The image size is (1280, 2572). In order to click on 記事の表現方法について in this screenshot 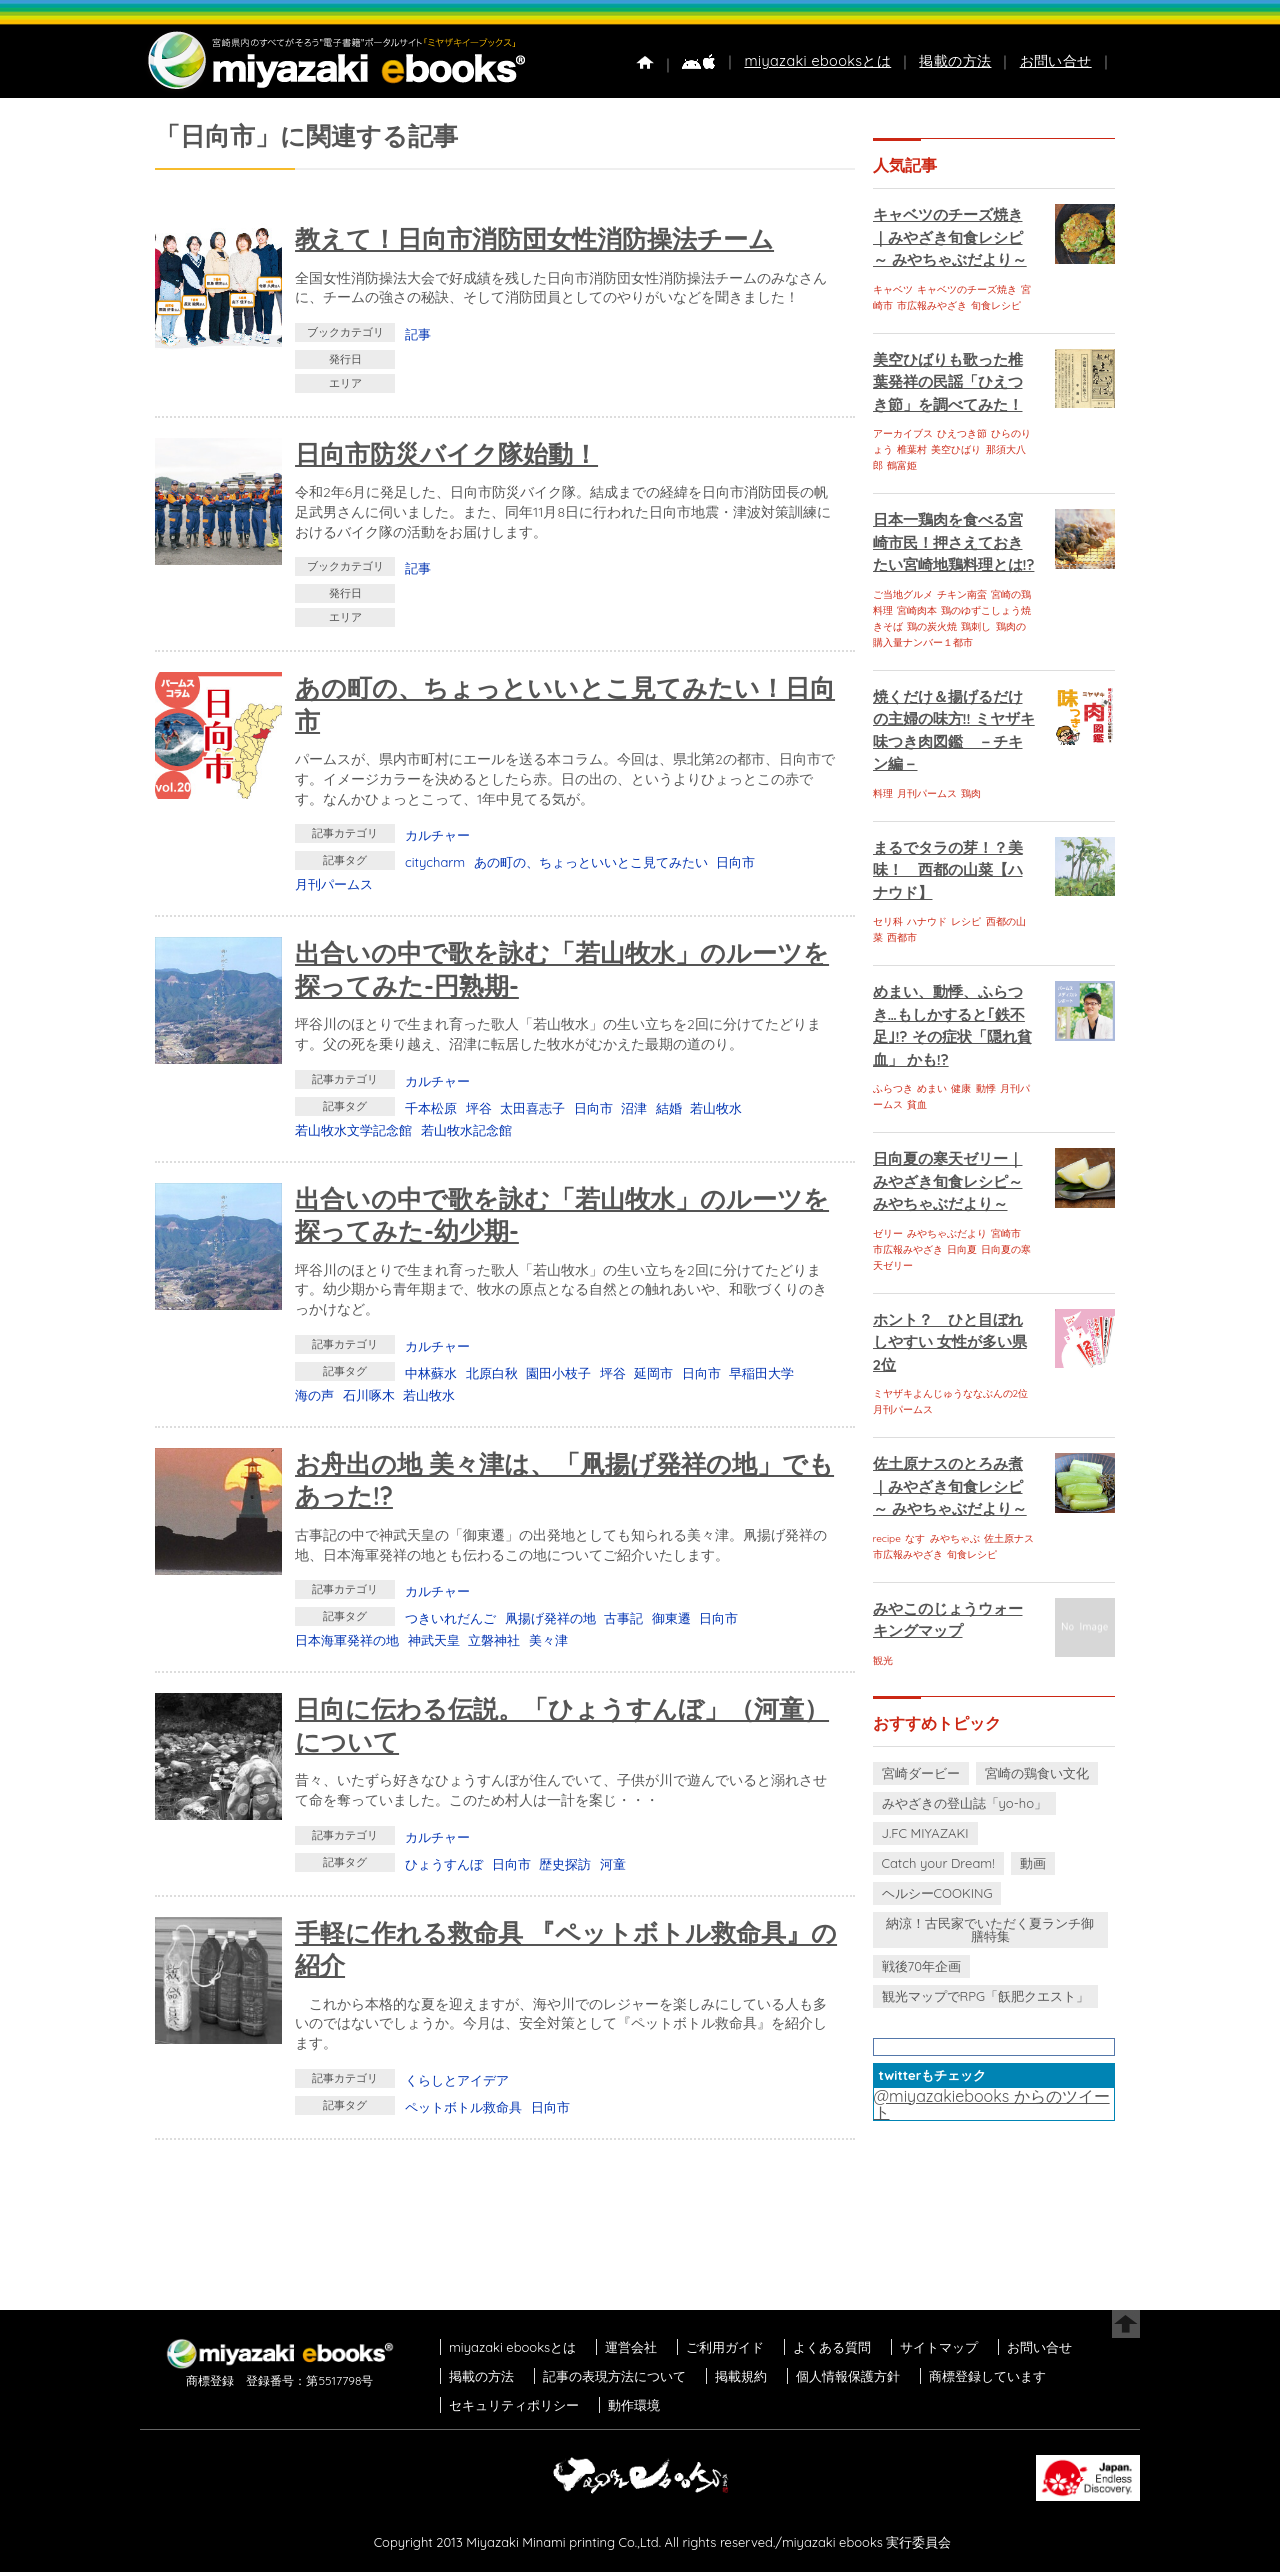, I will do `click(614, 2376)`.